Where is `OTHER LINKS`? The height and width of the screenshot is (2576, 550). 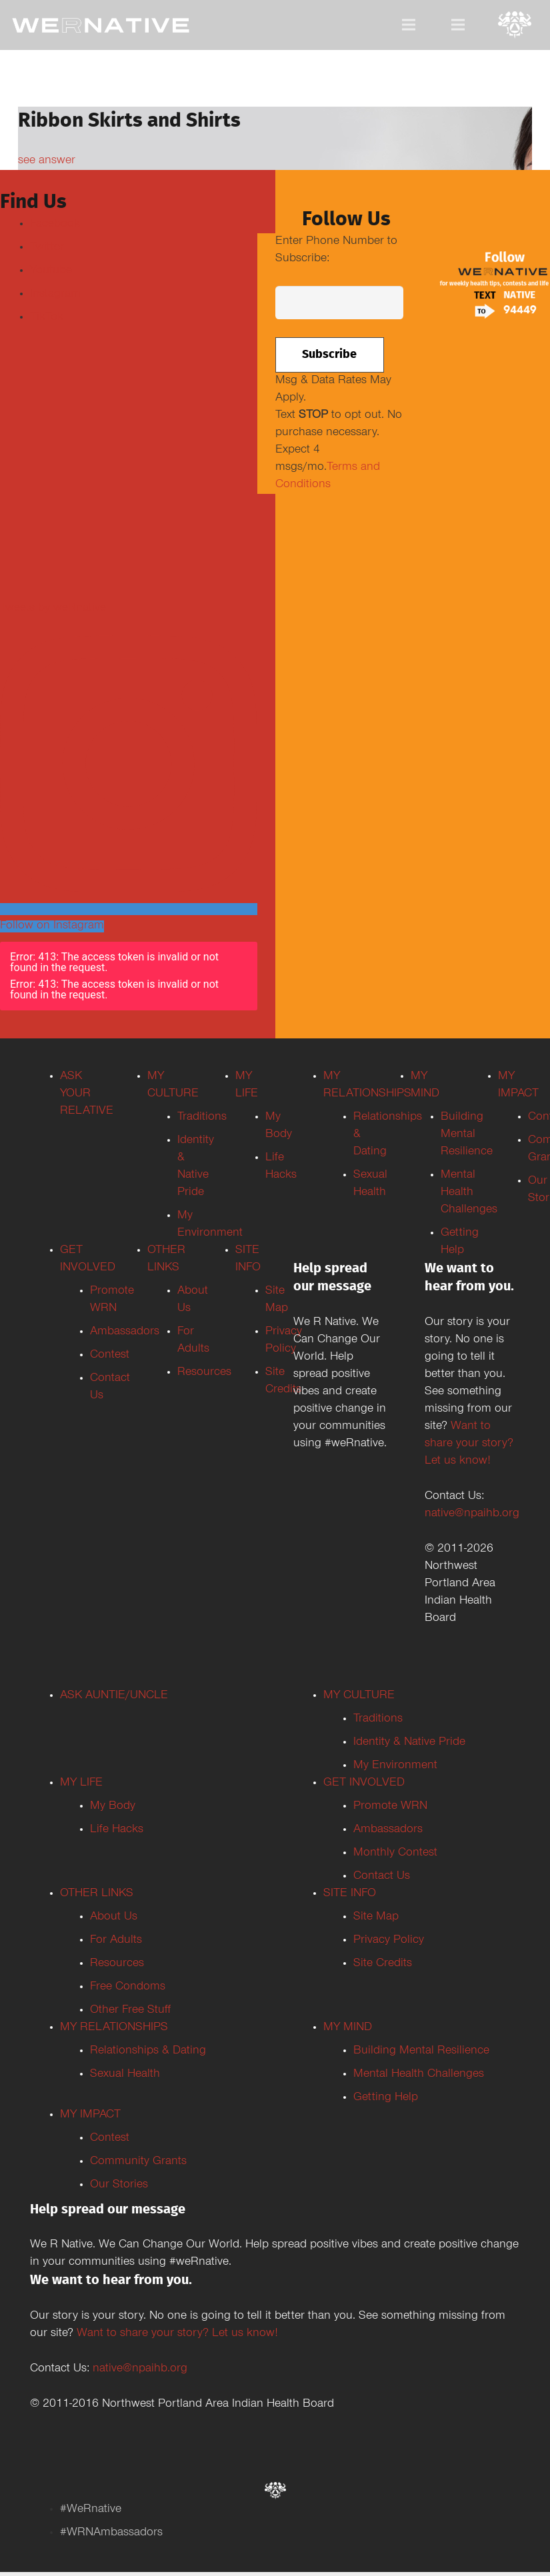 OTHER LINKS is located at coordinates (96, 1894).